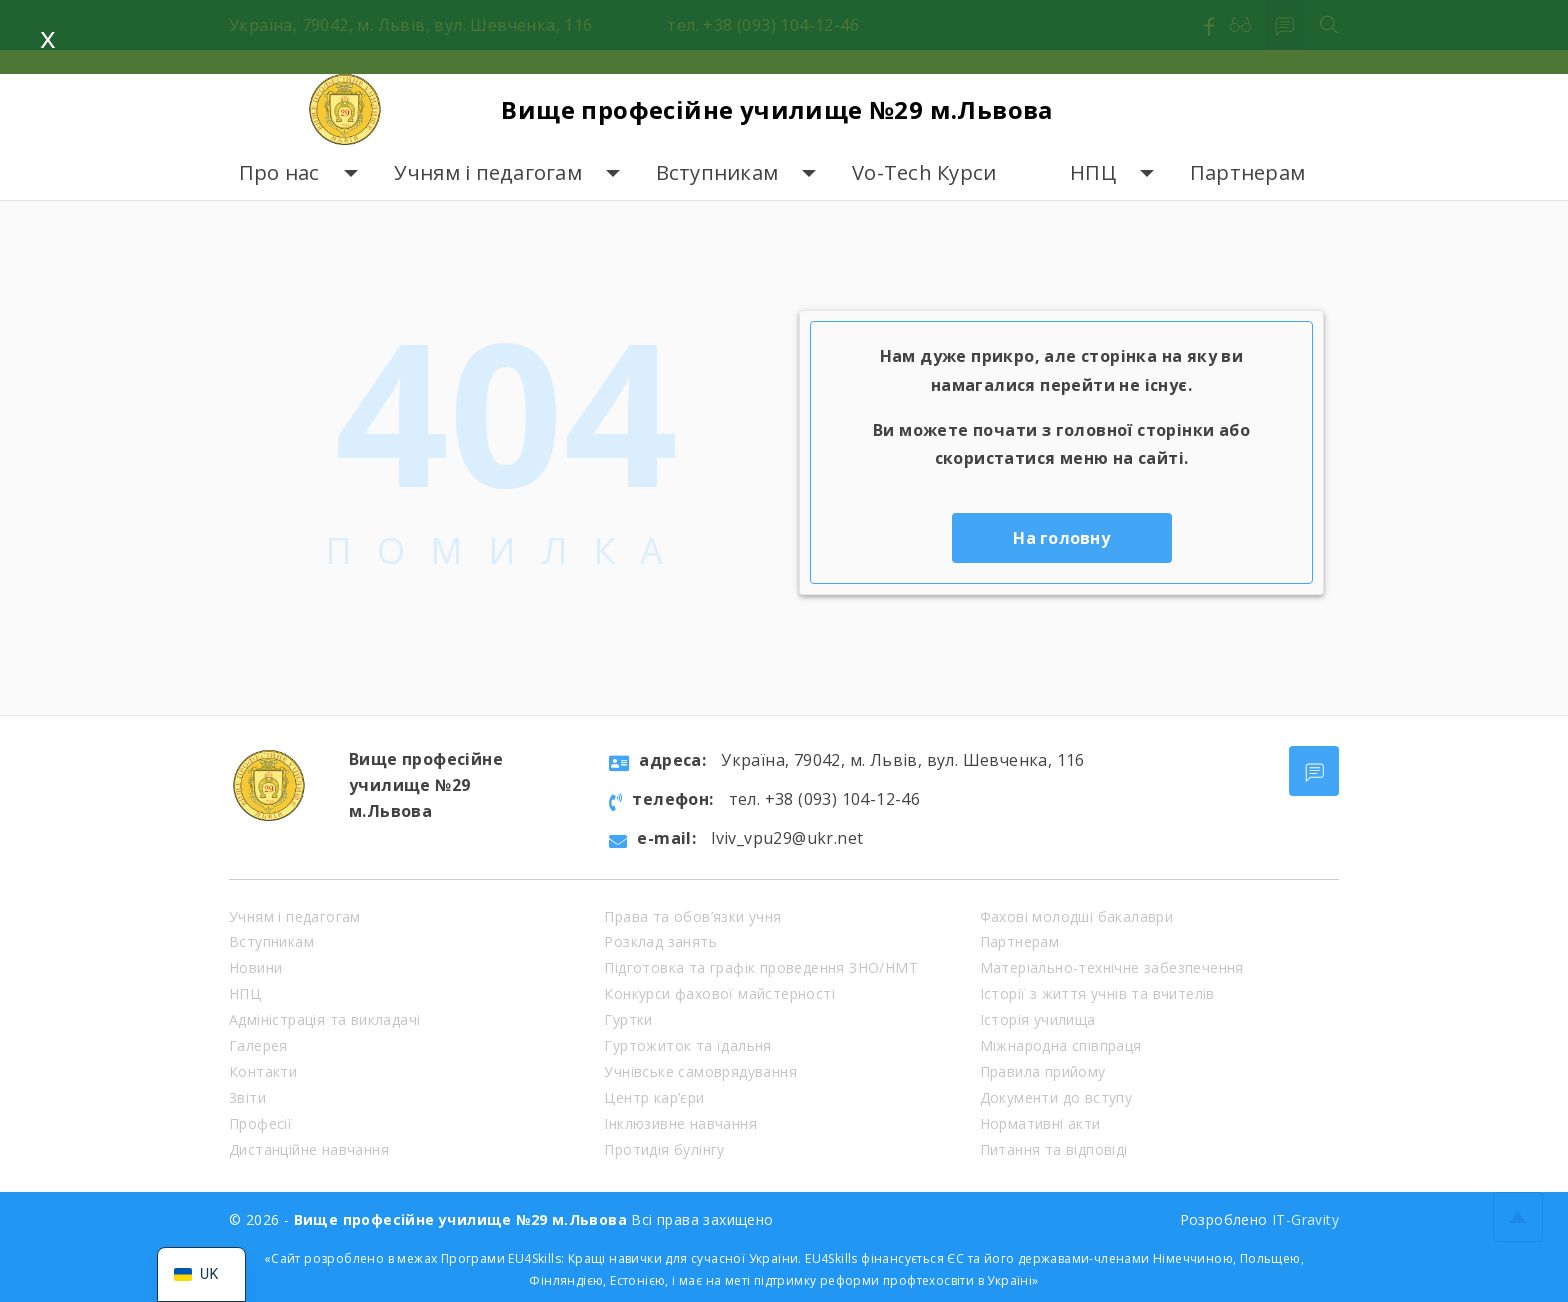 The height and width of the screenshot is (1302, 1568). Describe the element at coordinates (1061, 1045) in the screenshot. I see `Міжнародна співпраця` at that location.